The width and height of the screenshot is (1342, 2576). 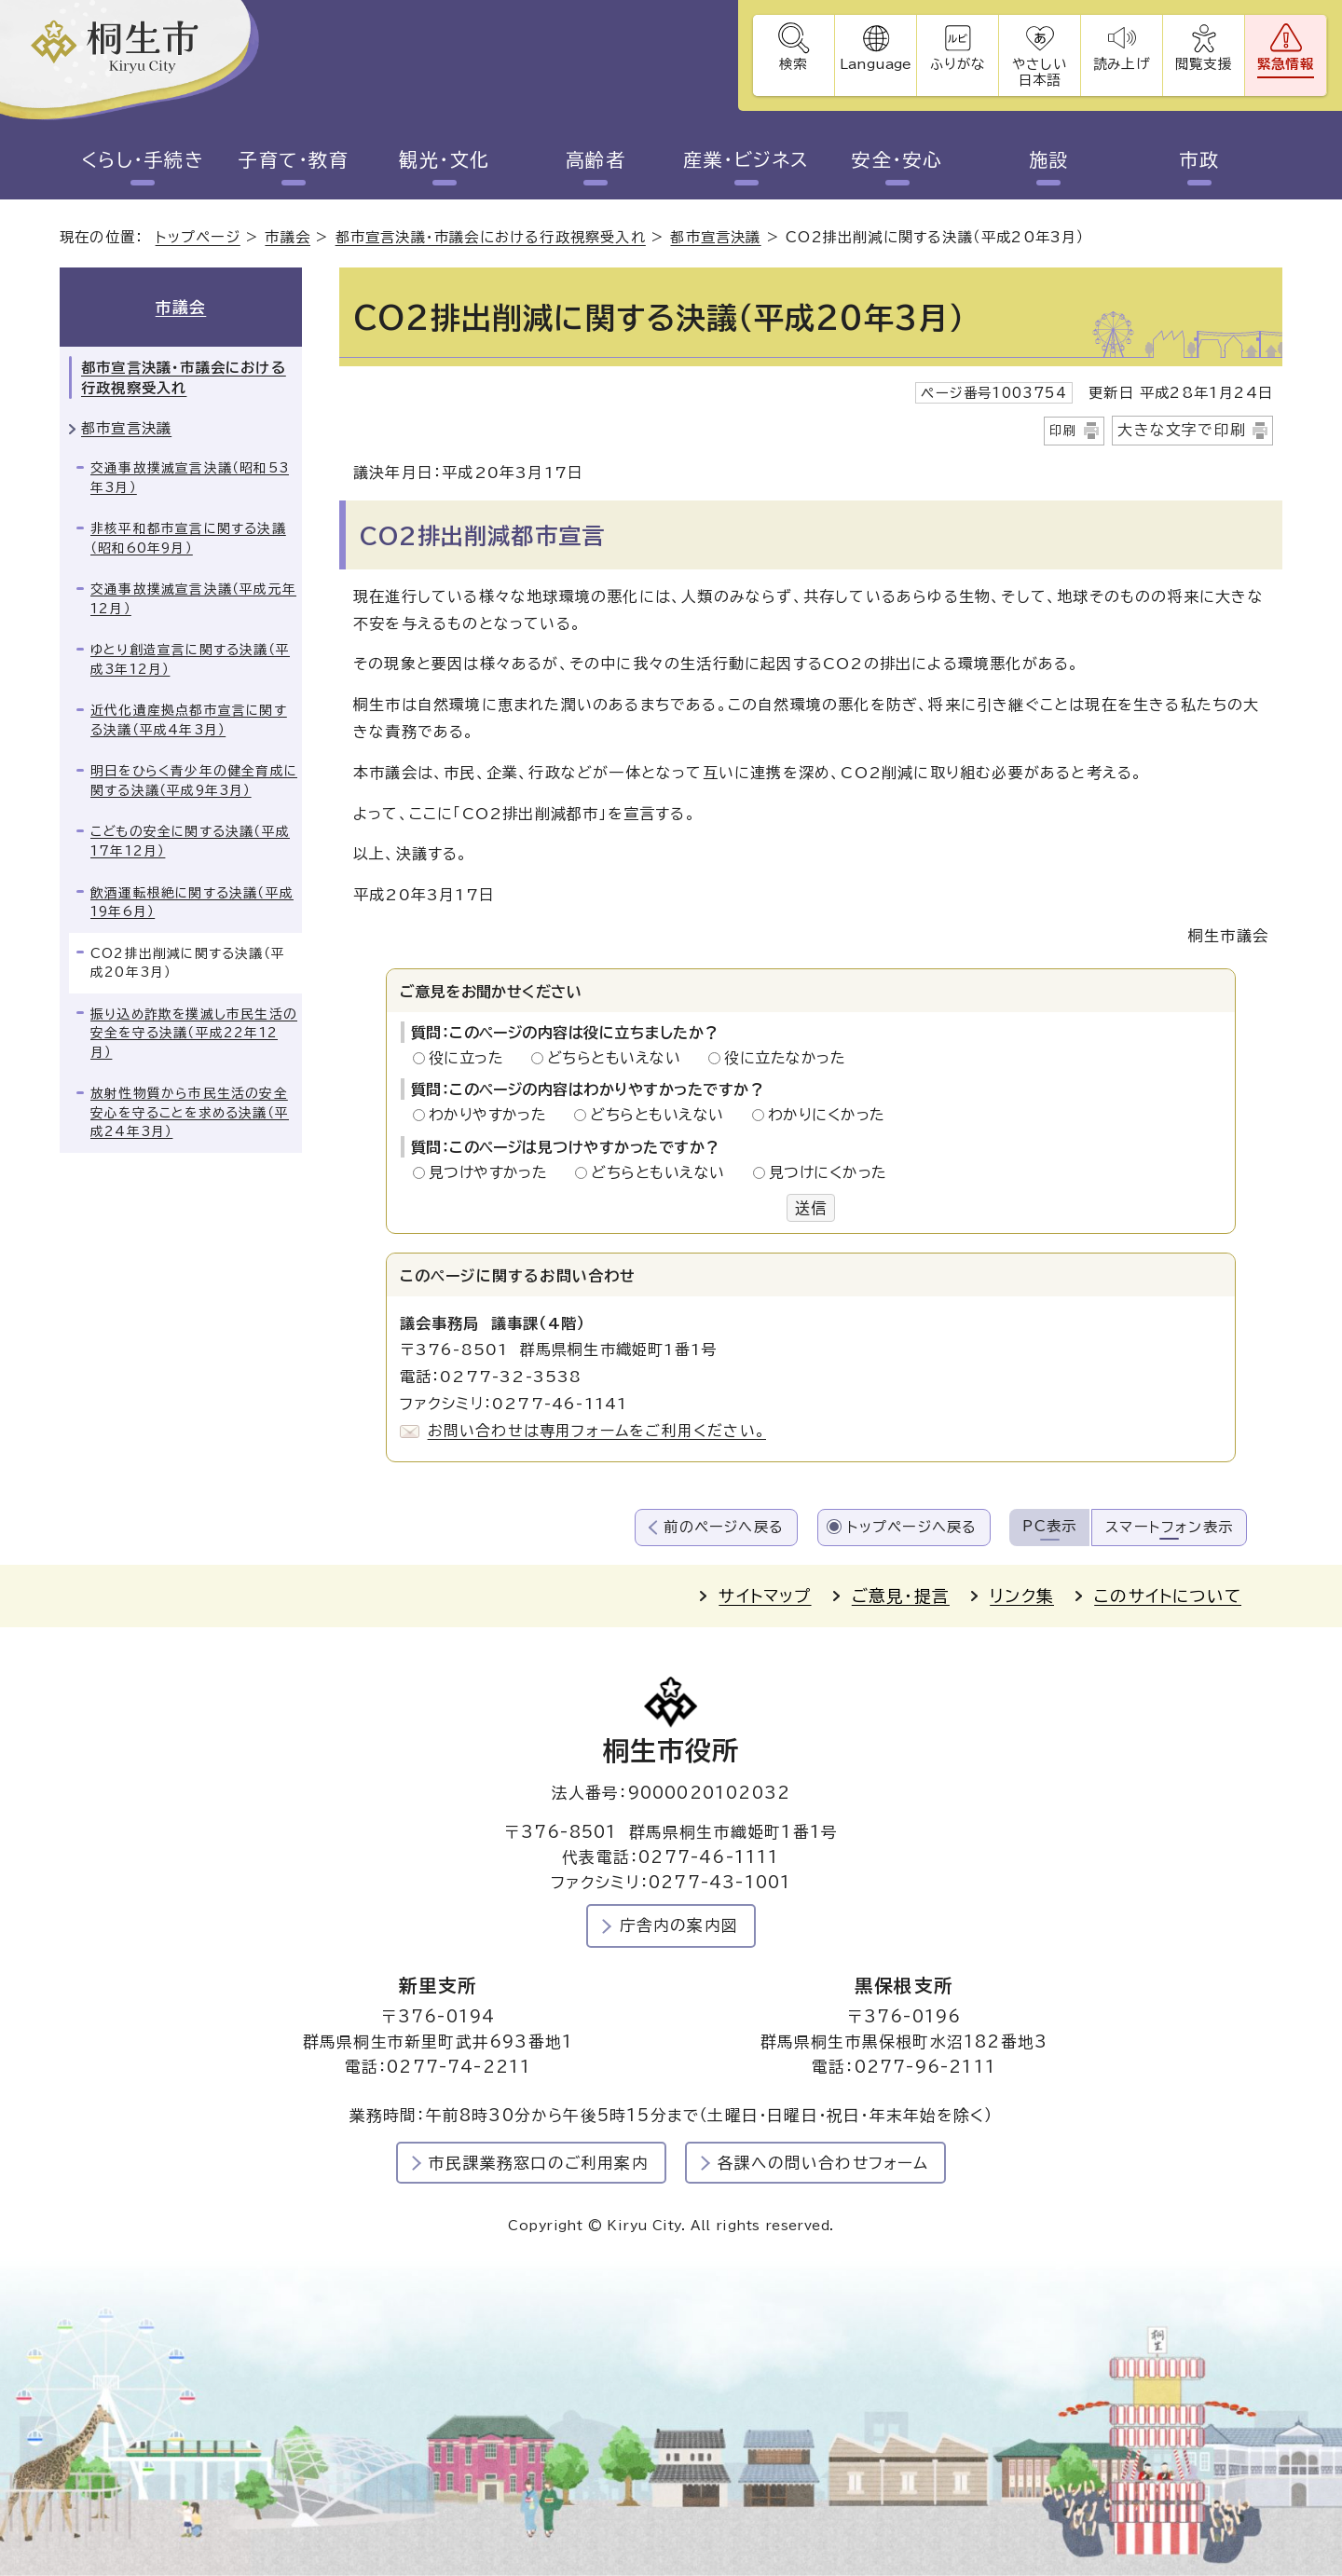 I want to click on 子育て・教育, so click(x=294, y=159).